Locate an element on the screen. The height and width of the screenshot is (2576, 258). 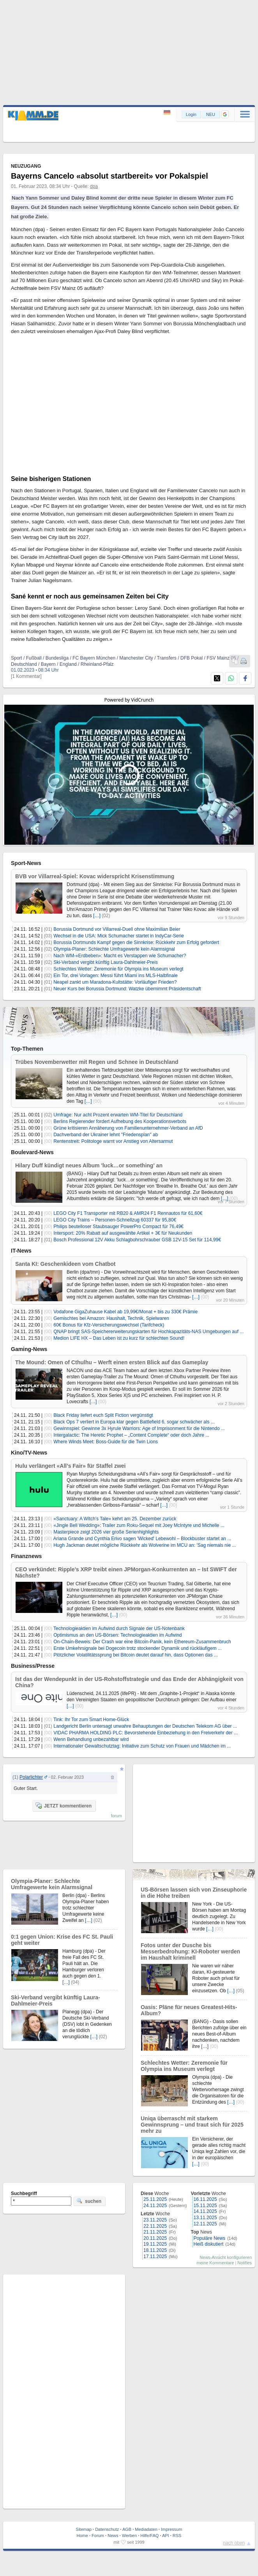
(04) is located at coordinates (75, 1982).